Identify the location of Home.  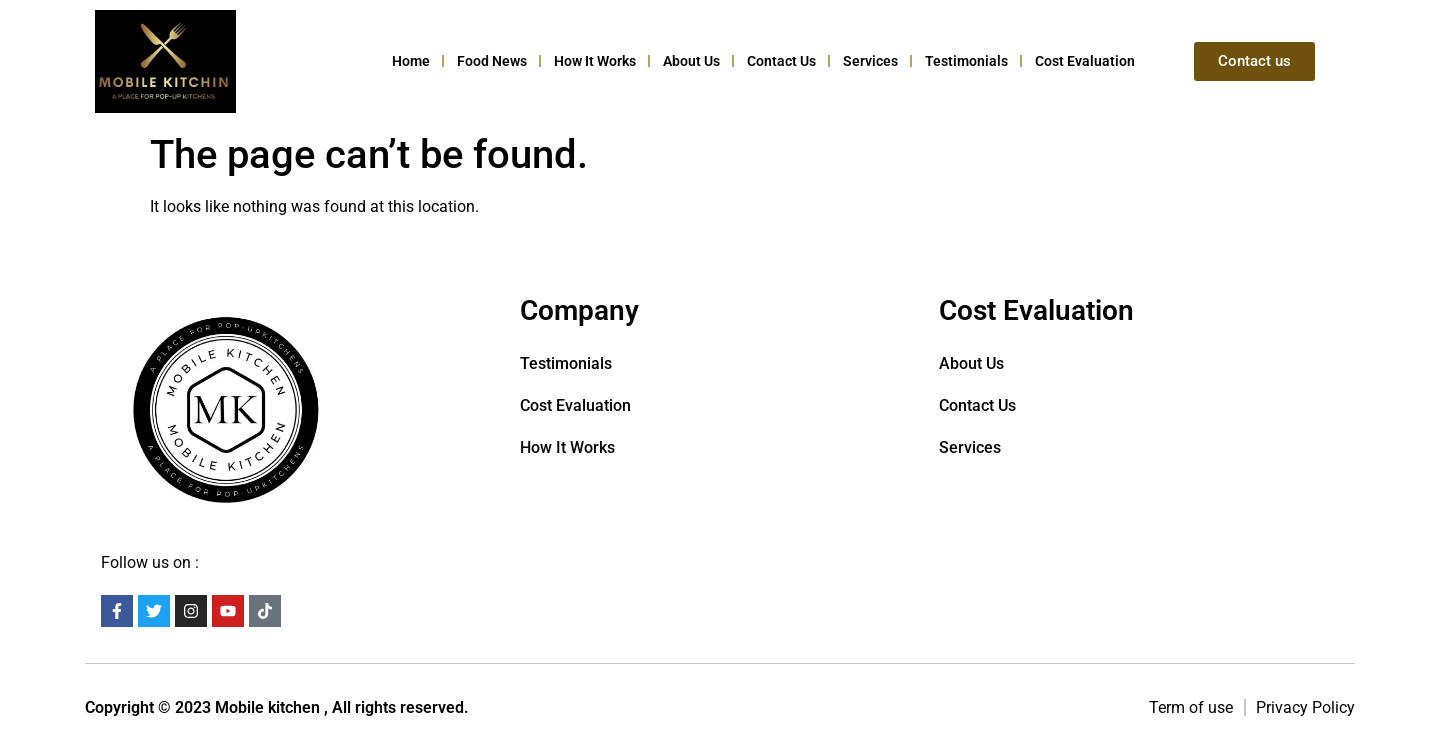
(411, 61).